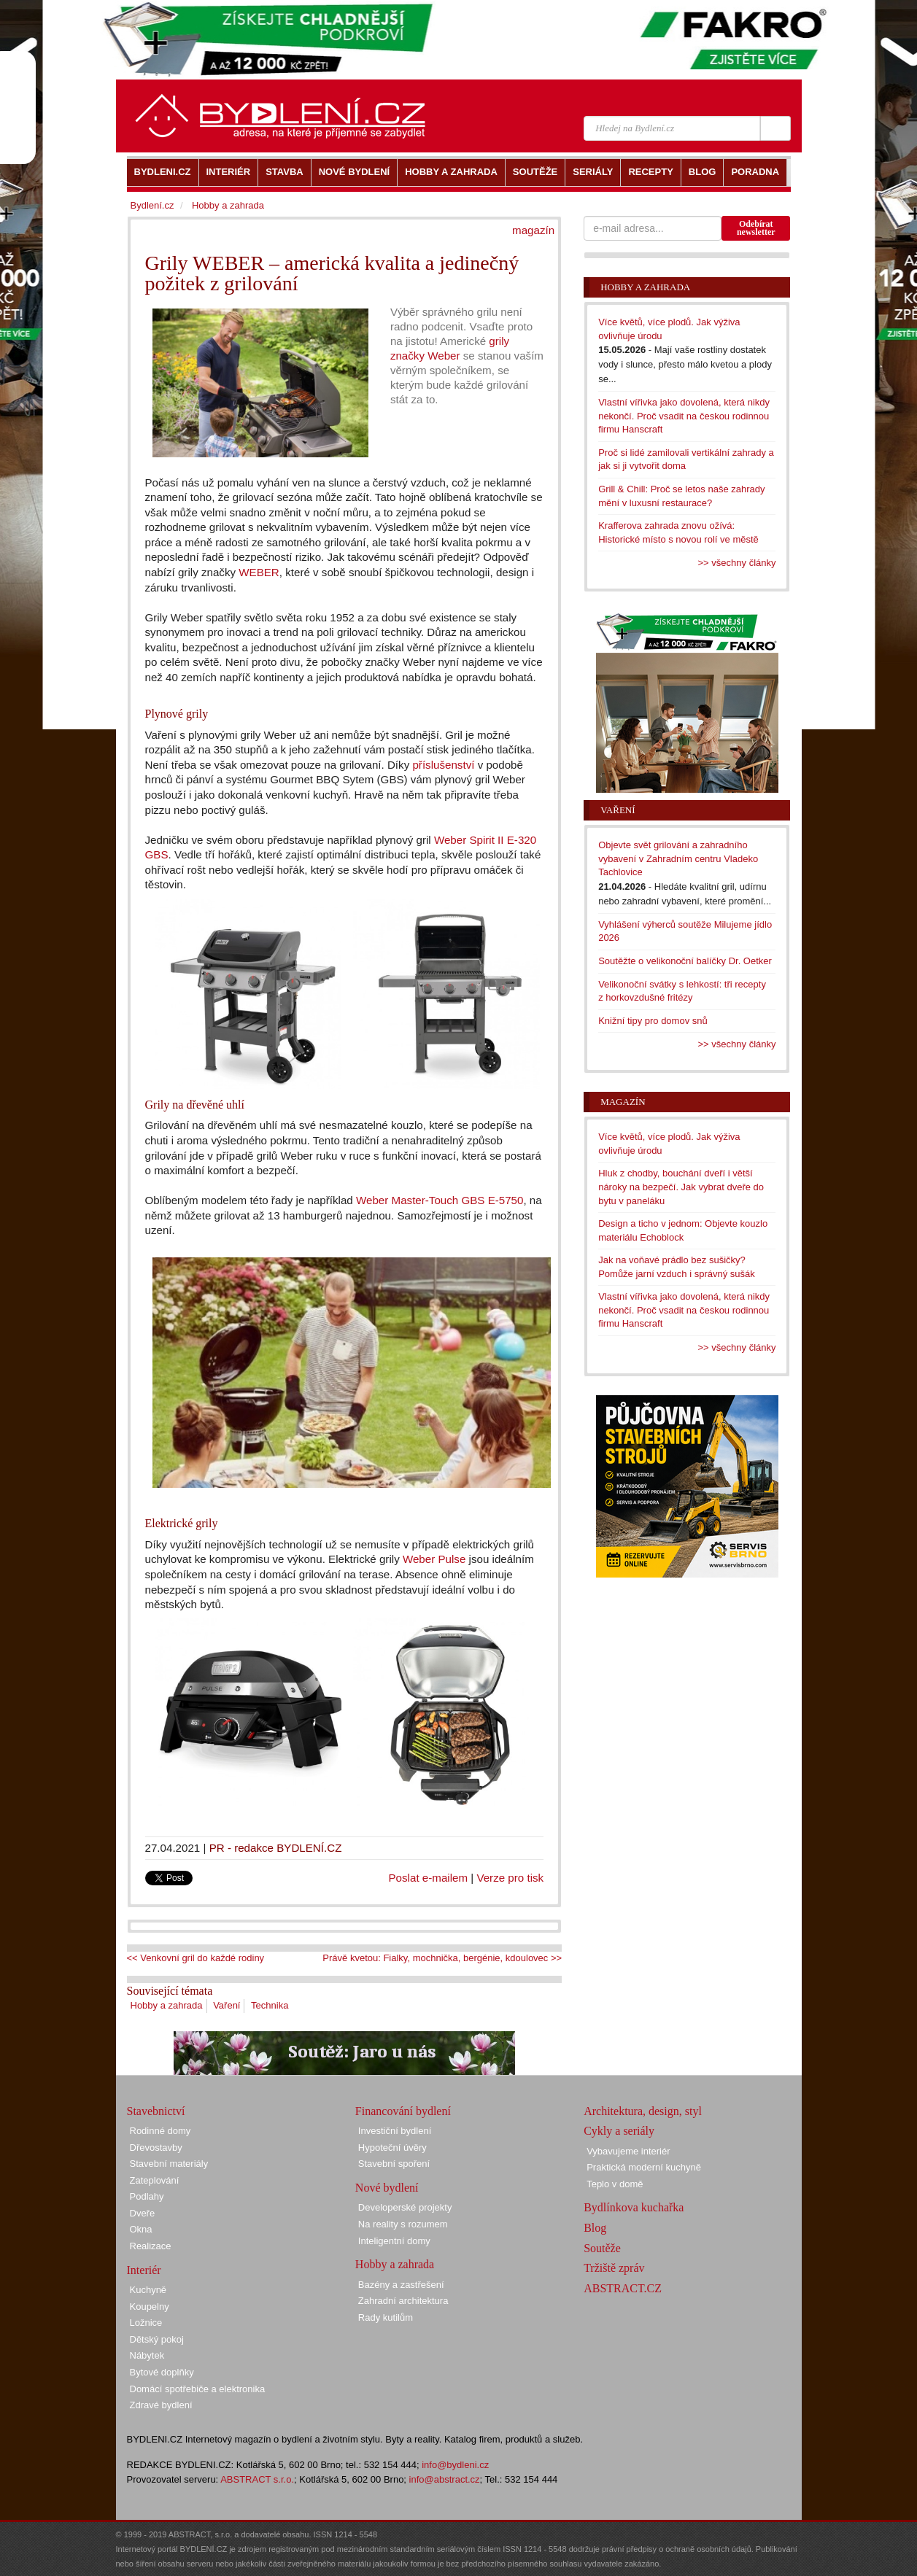 Image resolution: width=917 pixels, height=2576 pixels. Describe the element at coordinates (614, 2268) in the screenshot. I see `Tržiště zpráv` at that location.